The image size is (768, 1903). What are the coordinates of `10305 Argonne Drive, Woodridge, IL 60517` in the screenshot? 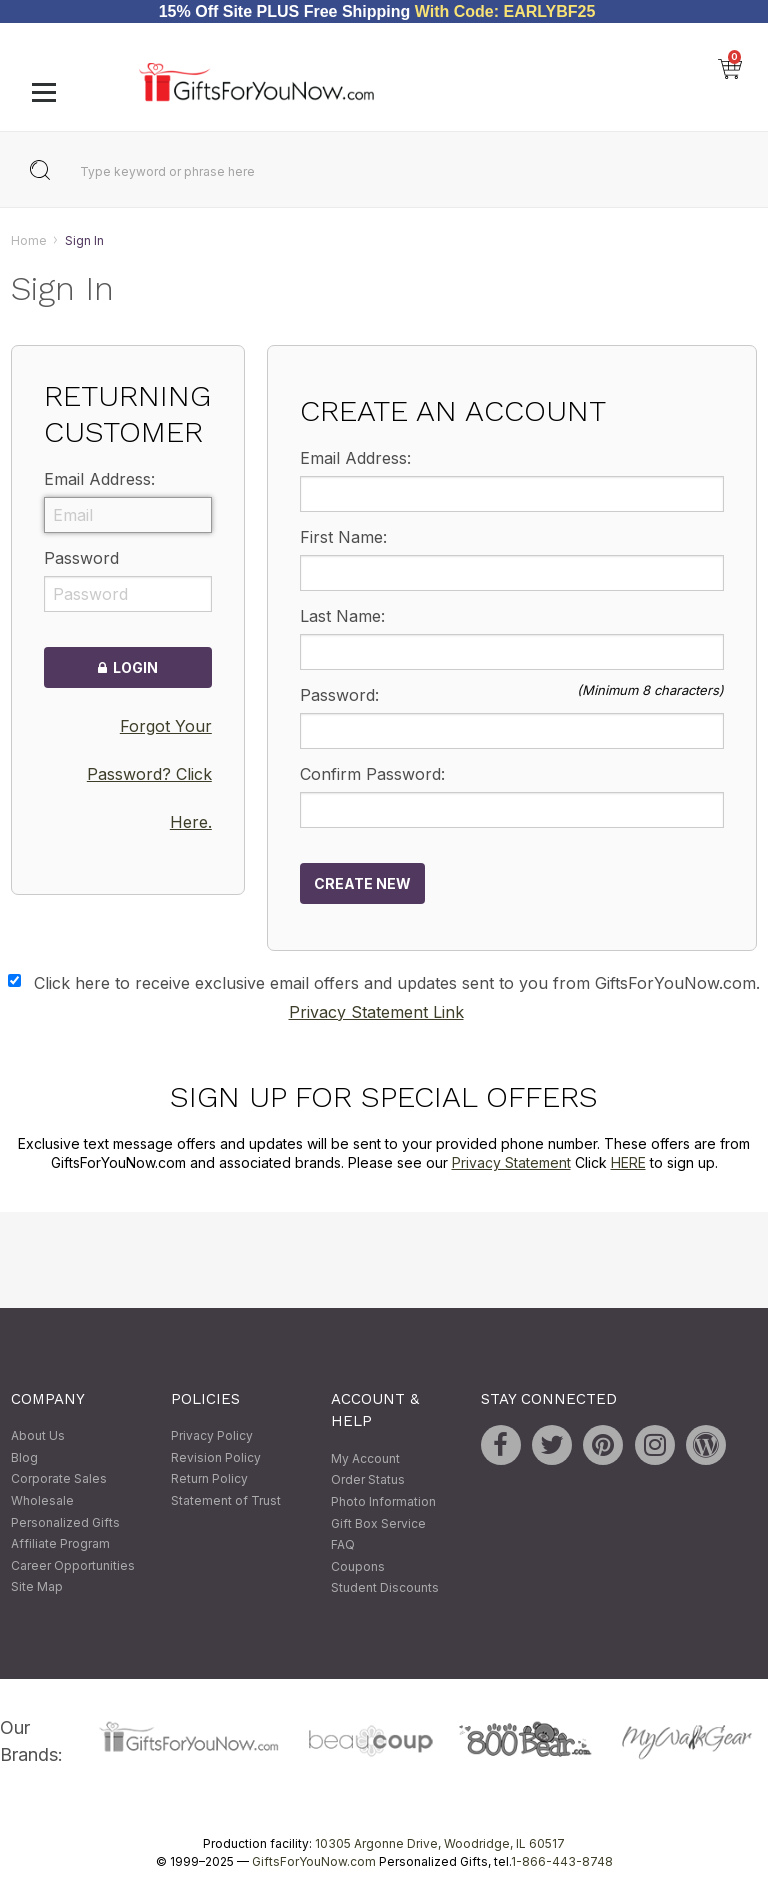 It's located at (440, 1843).